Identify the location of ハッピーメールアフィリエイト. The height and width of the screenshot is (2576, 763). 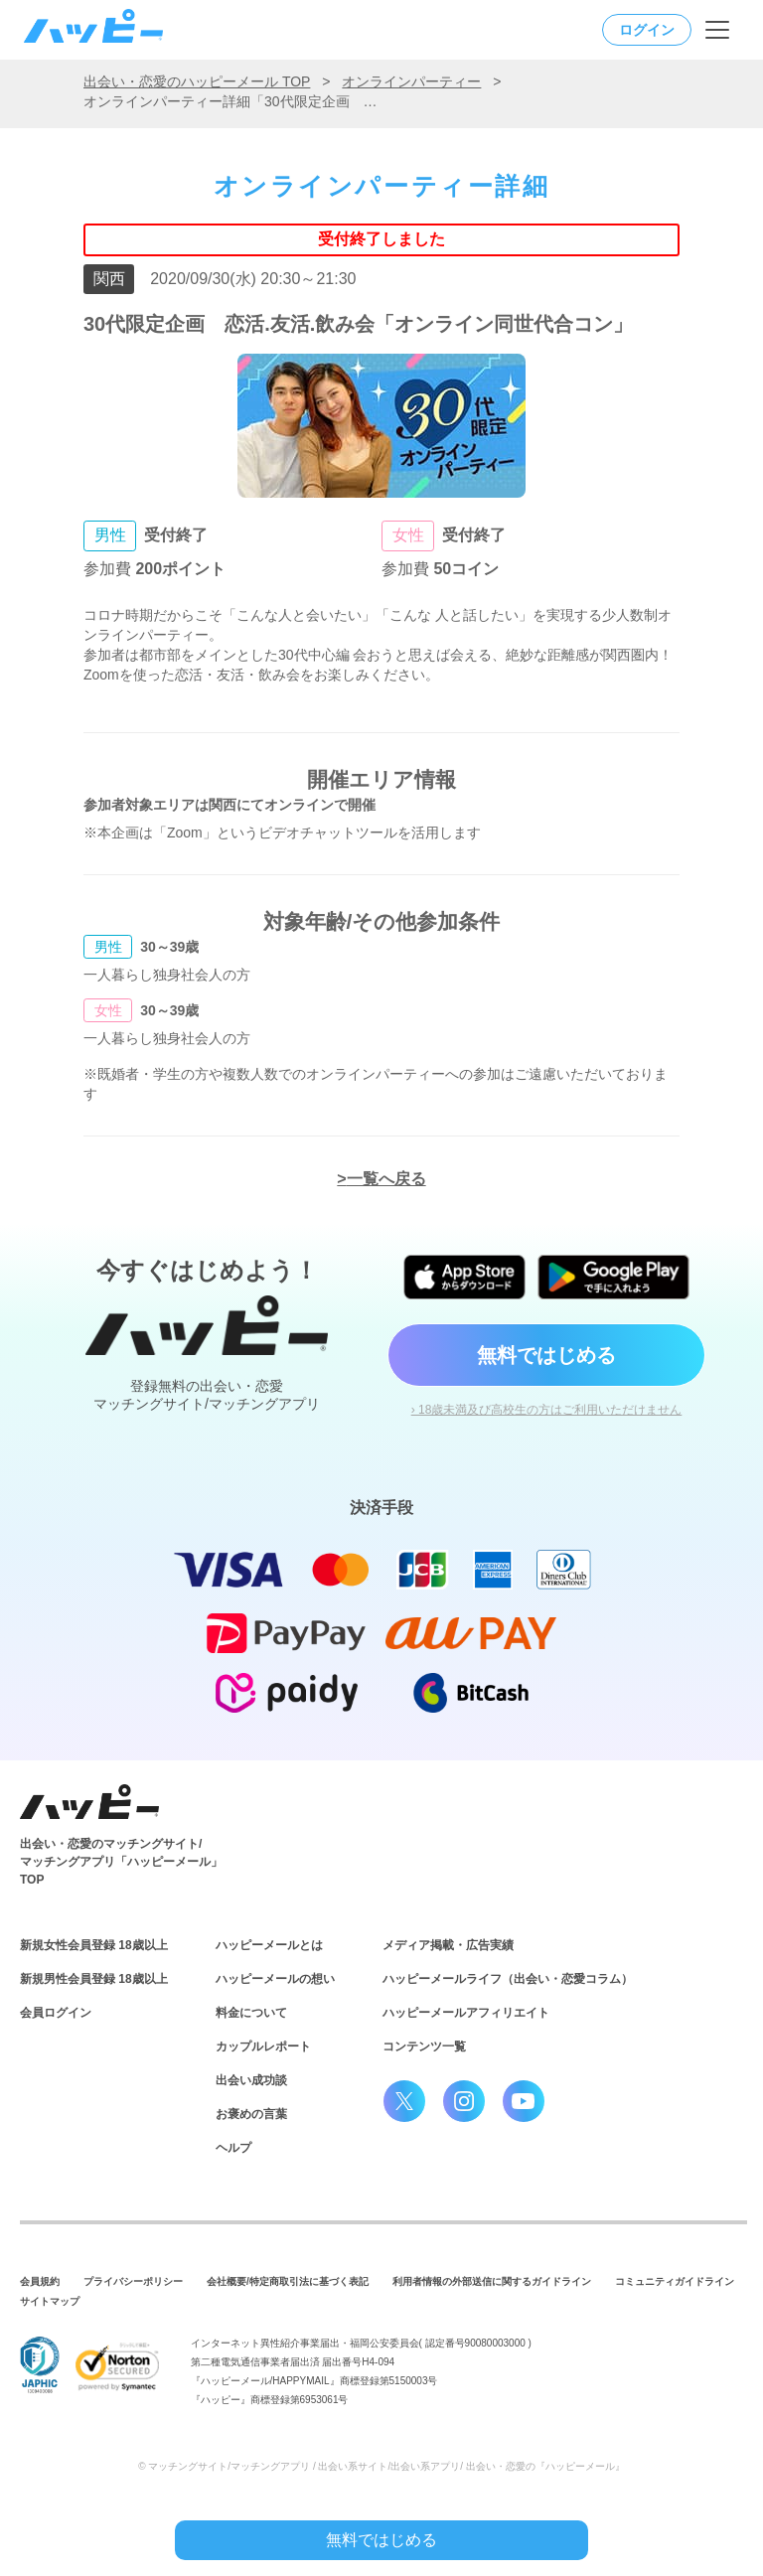
(465, 2013).